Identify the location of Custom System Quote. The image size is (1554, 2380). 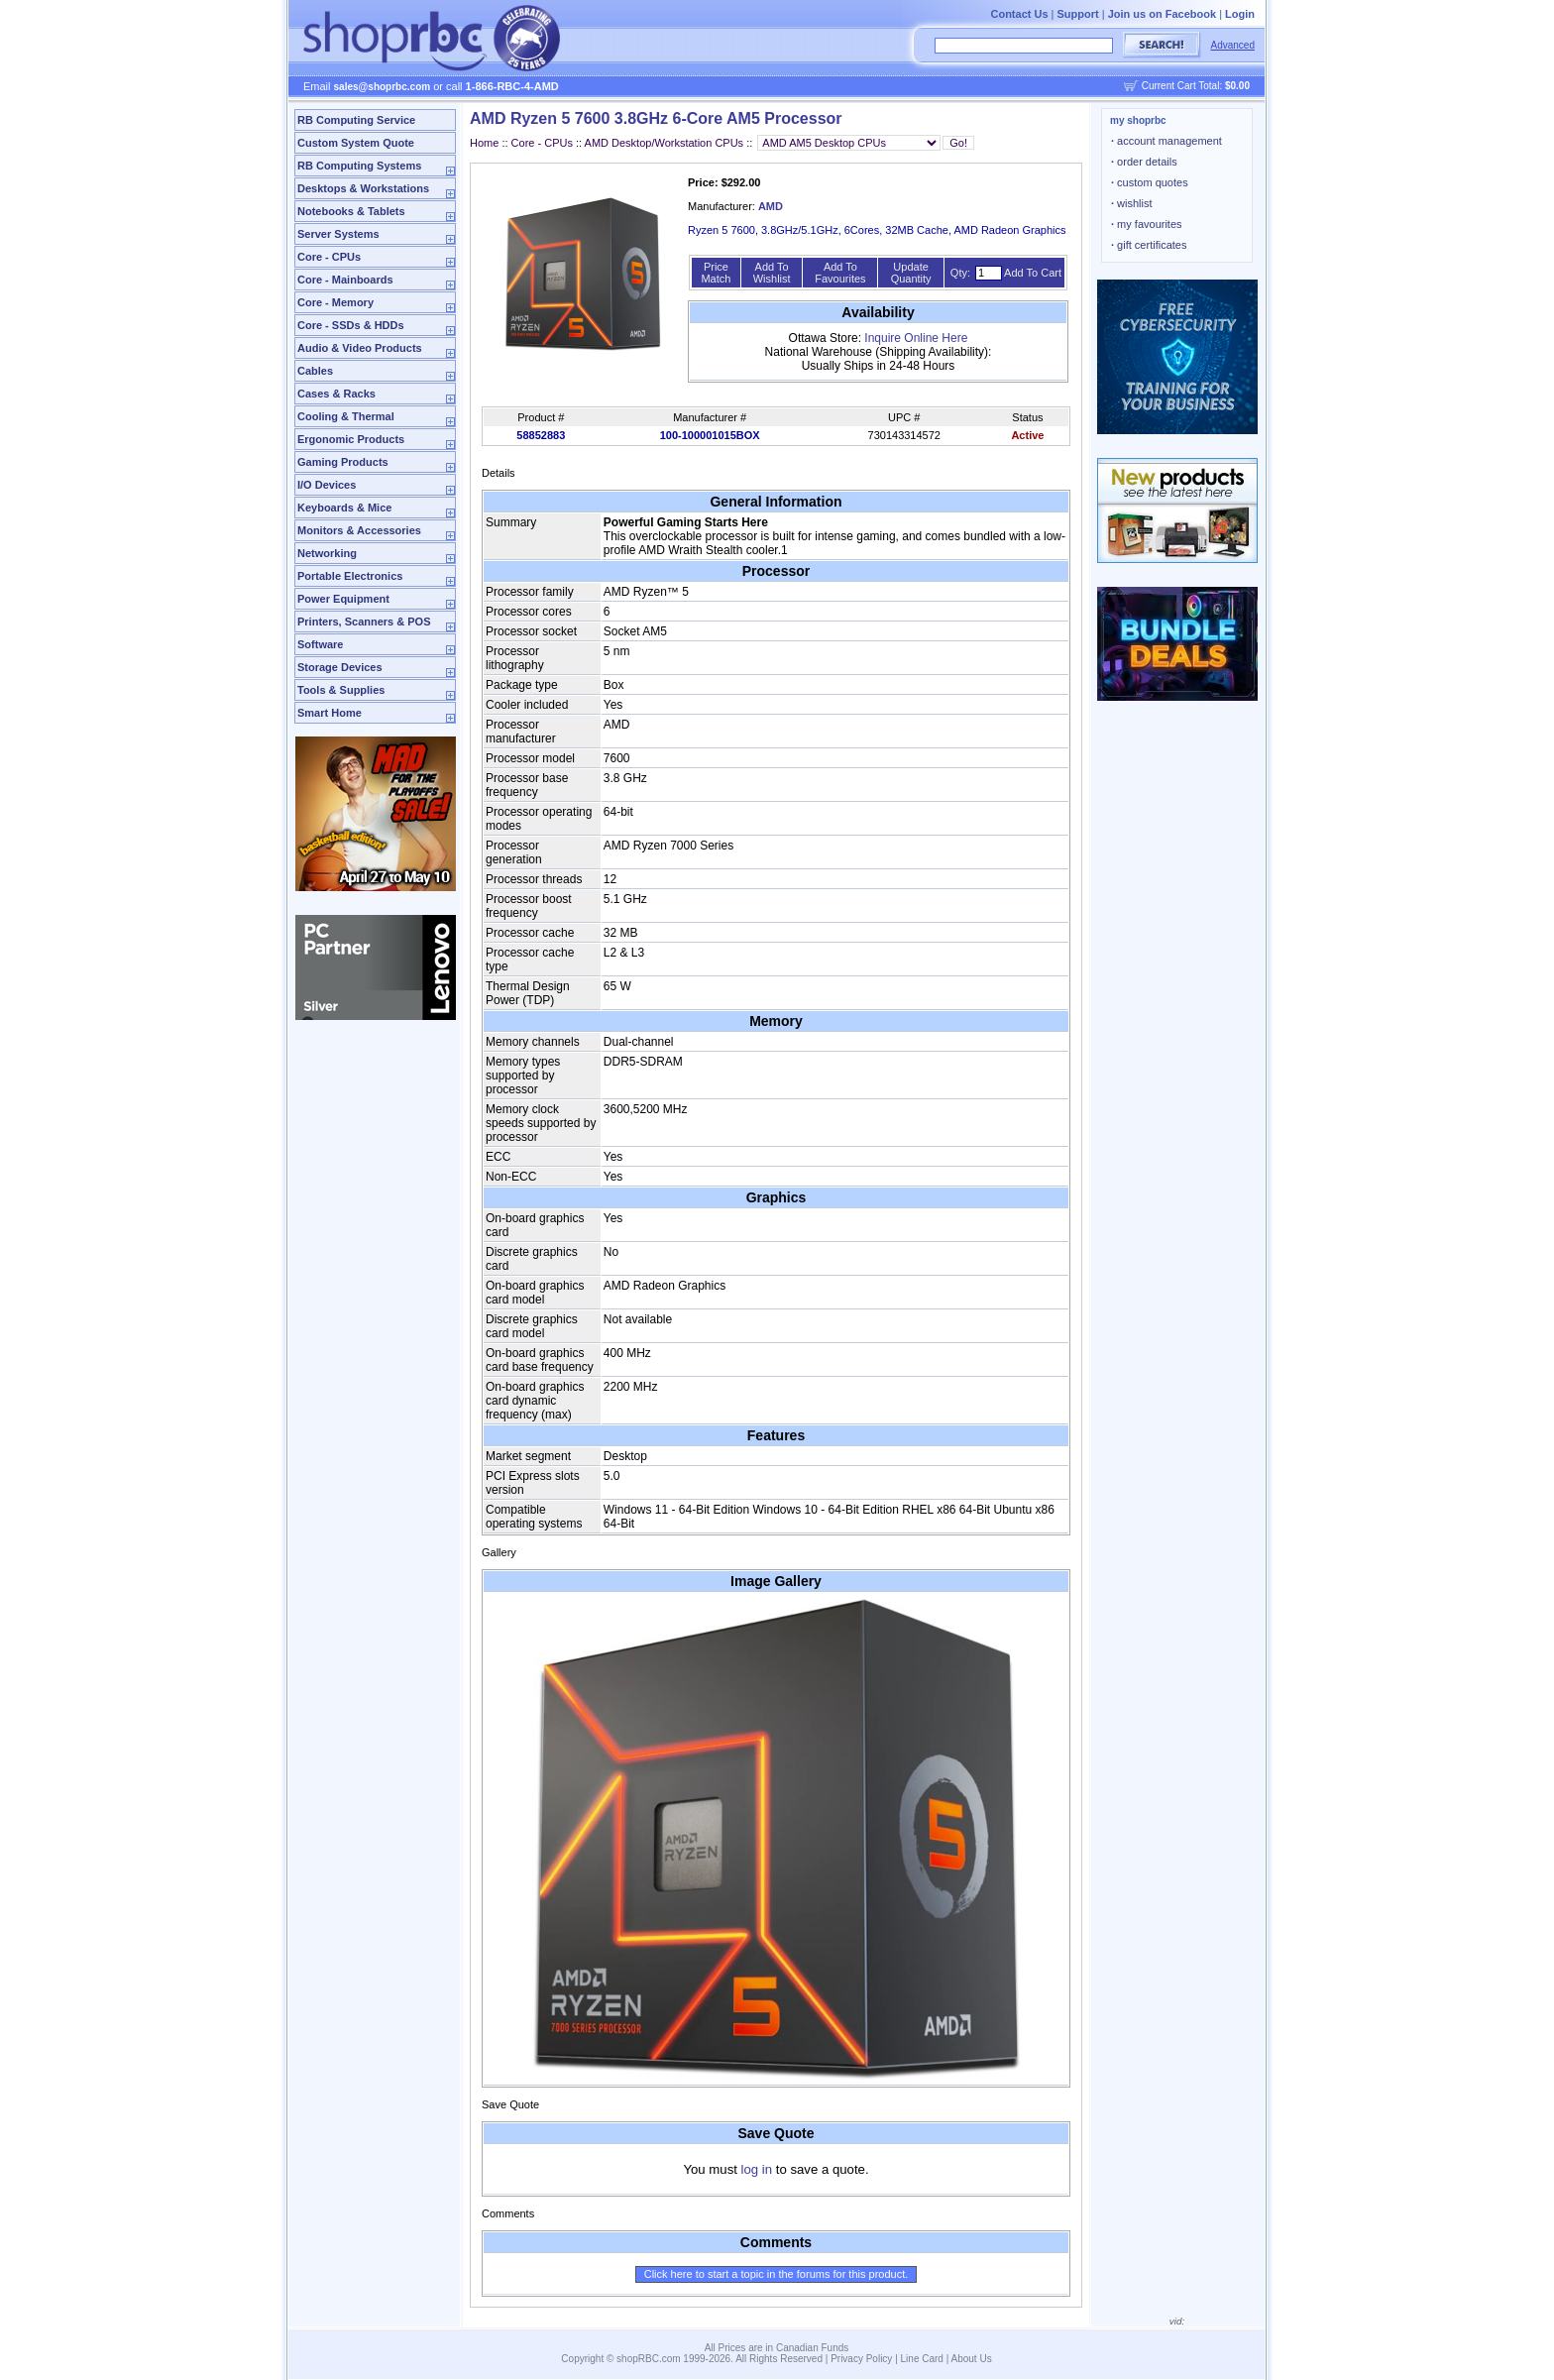
(355, 143).